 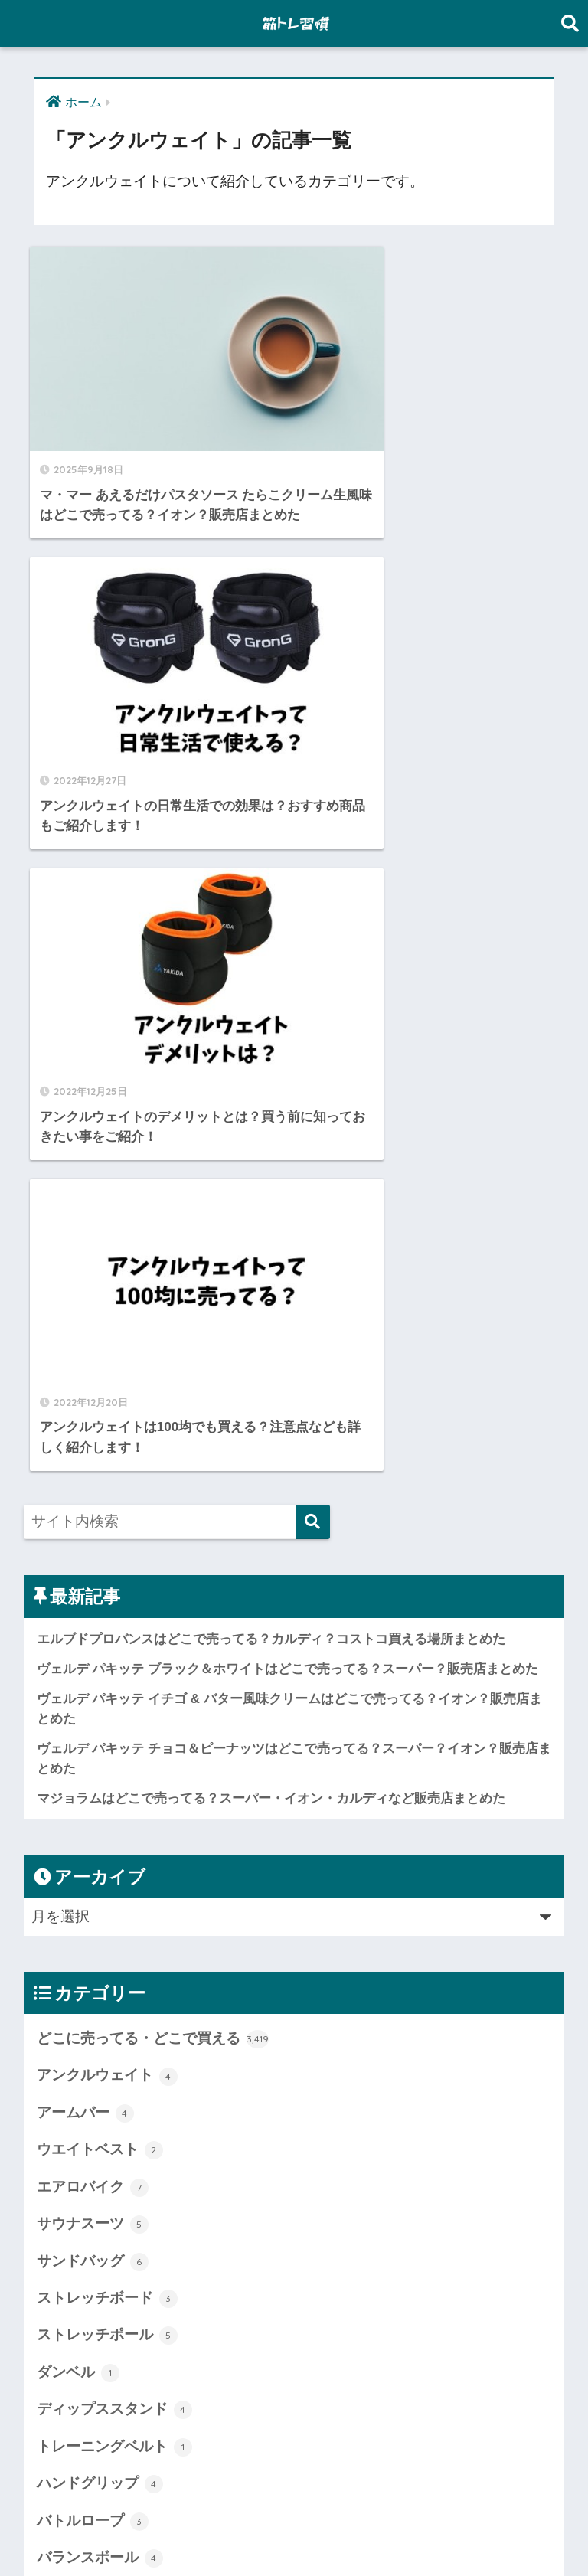 What do you see at coordinates (107, 1611) in the screenshot?
I see `ストレッチポール` at bounding box center [107, 1611].